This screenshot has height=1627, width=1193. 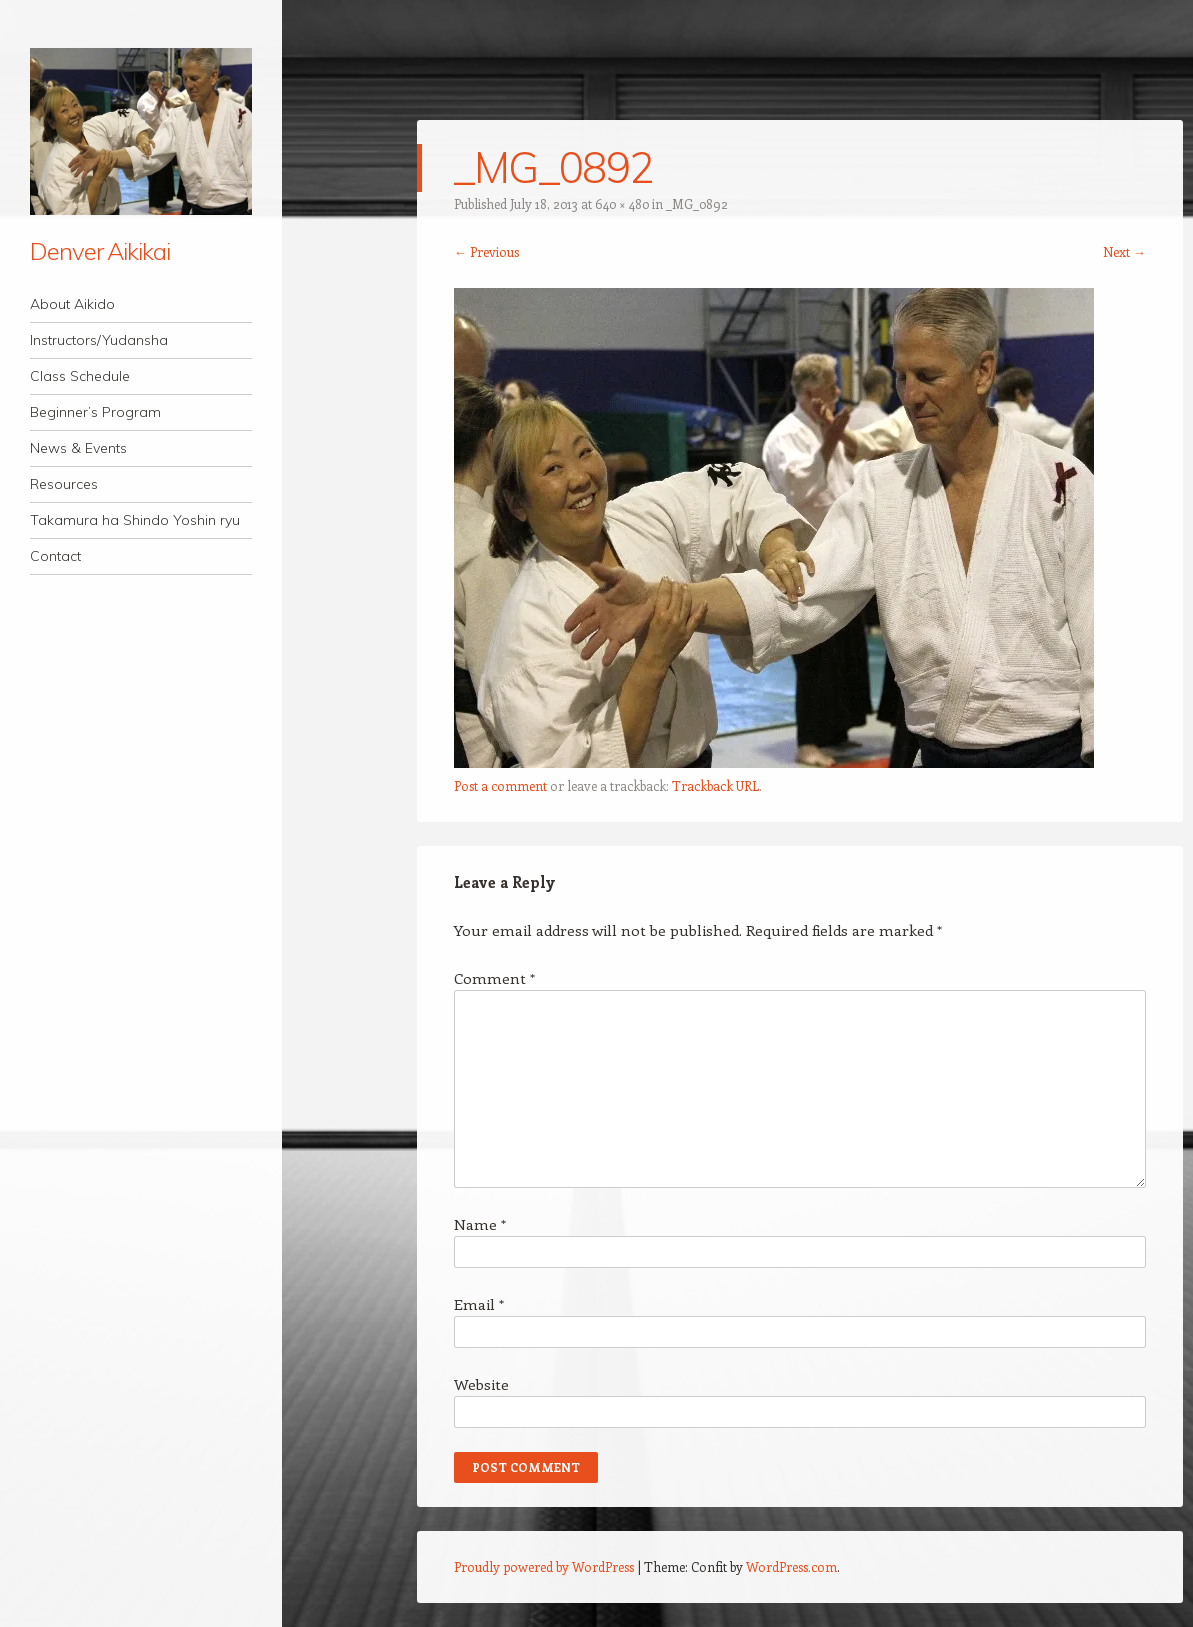 I want to click on Takamura ha Shindo Yoshin ryu, so click(x=135, y=520).